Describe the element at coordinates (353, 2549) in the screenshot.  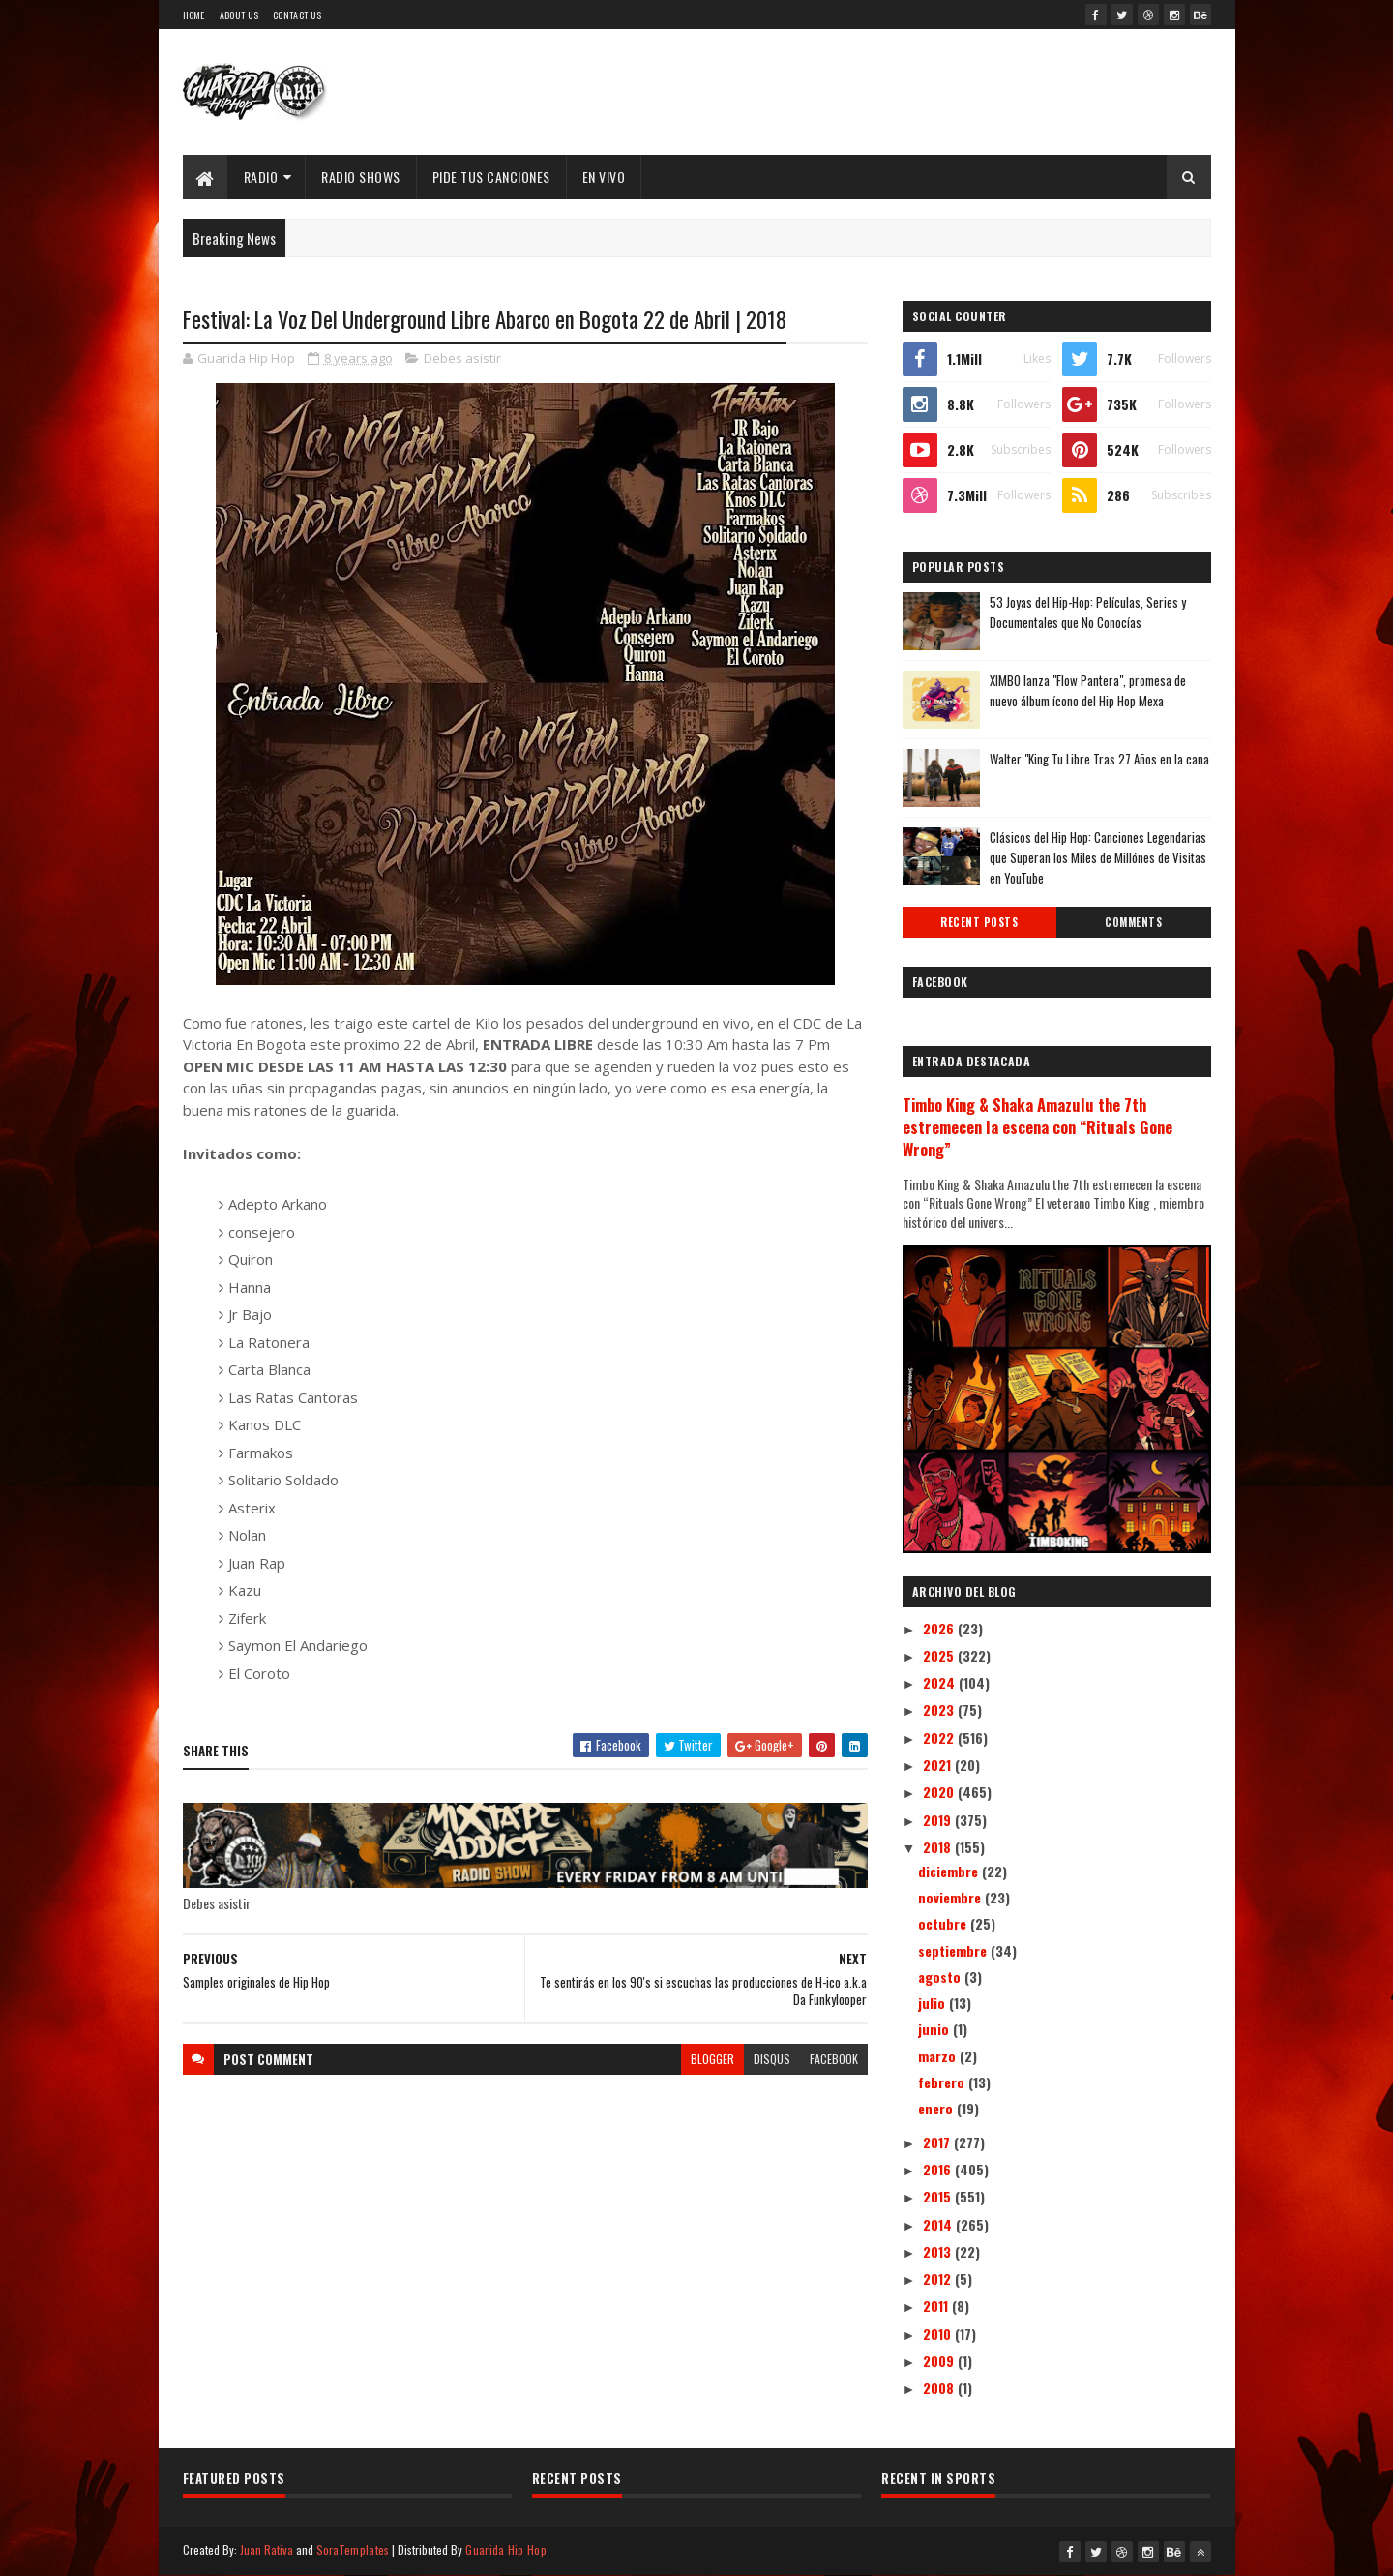
I see `SoraTemplates` at that location.